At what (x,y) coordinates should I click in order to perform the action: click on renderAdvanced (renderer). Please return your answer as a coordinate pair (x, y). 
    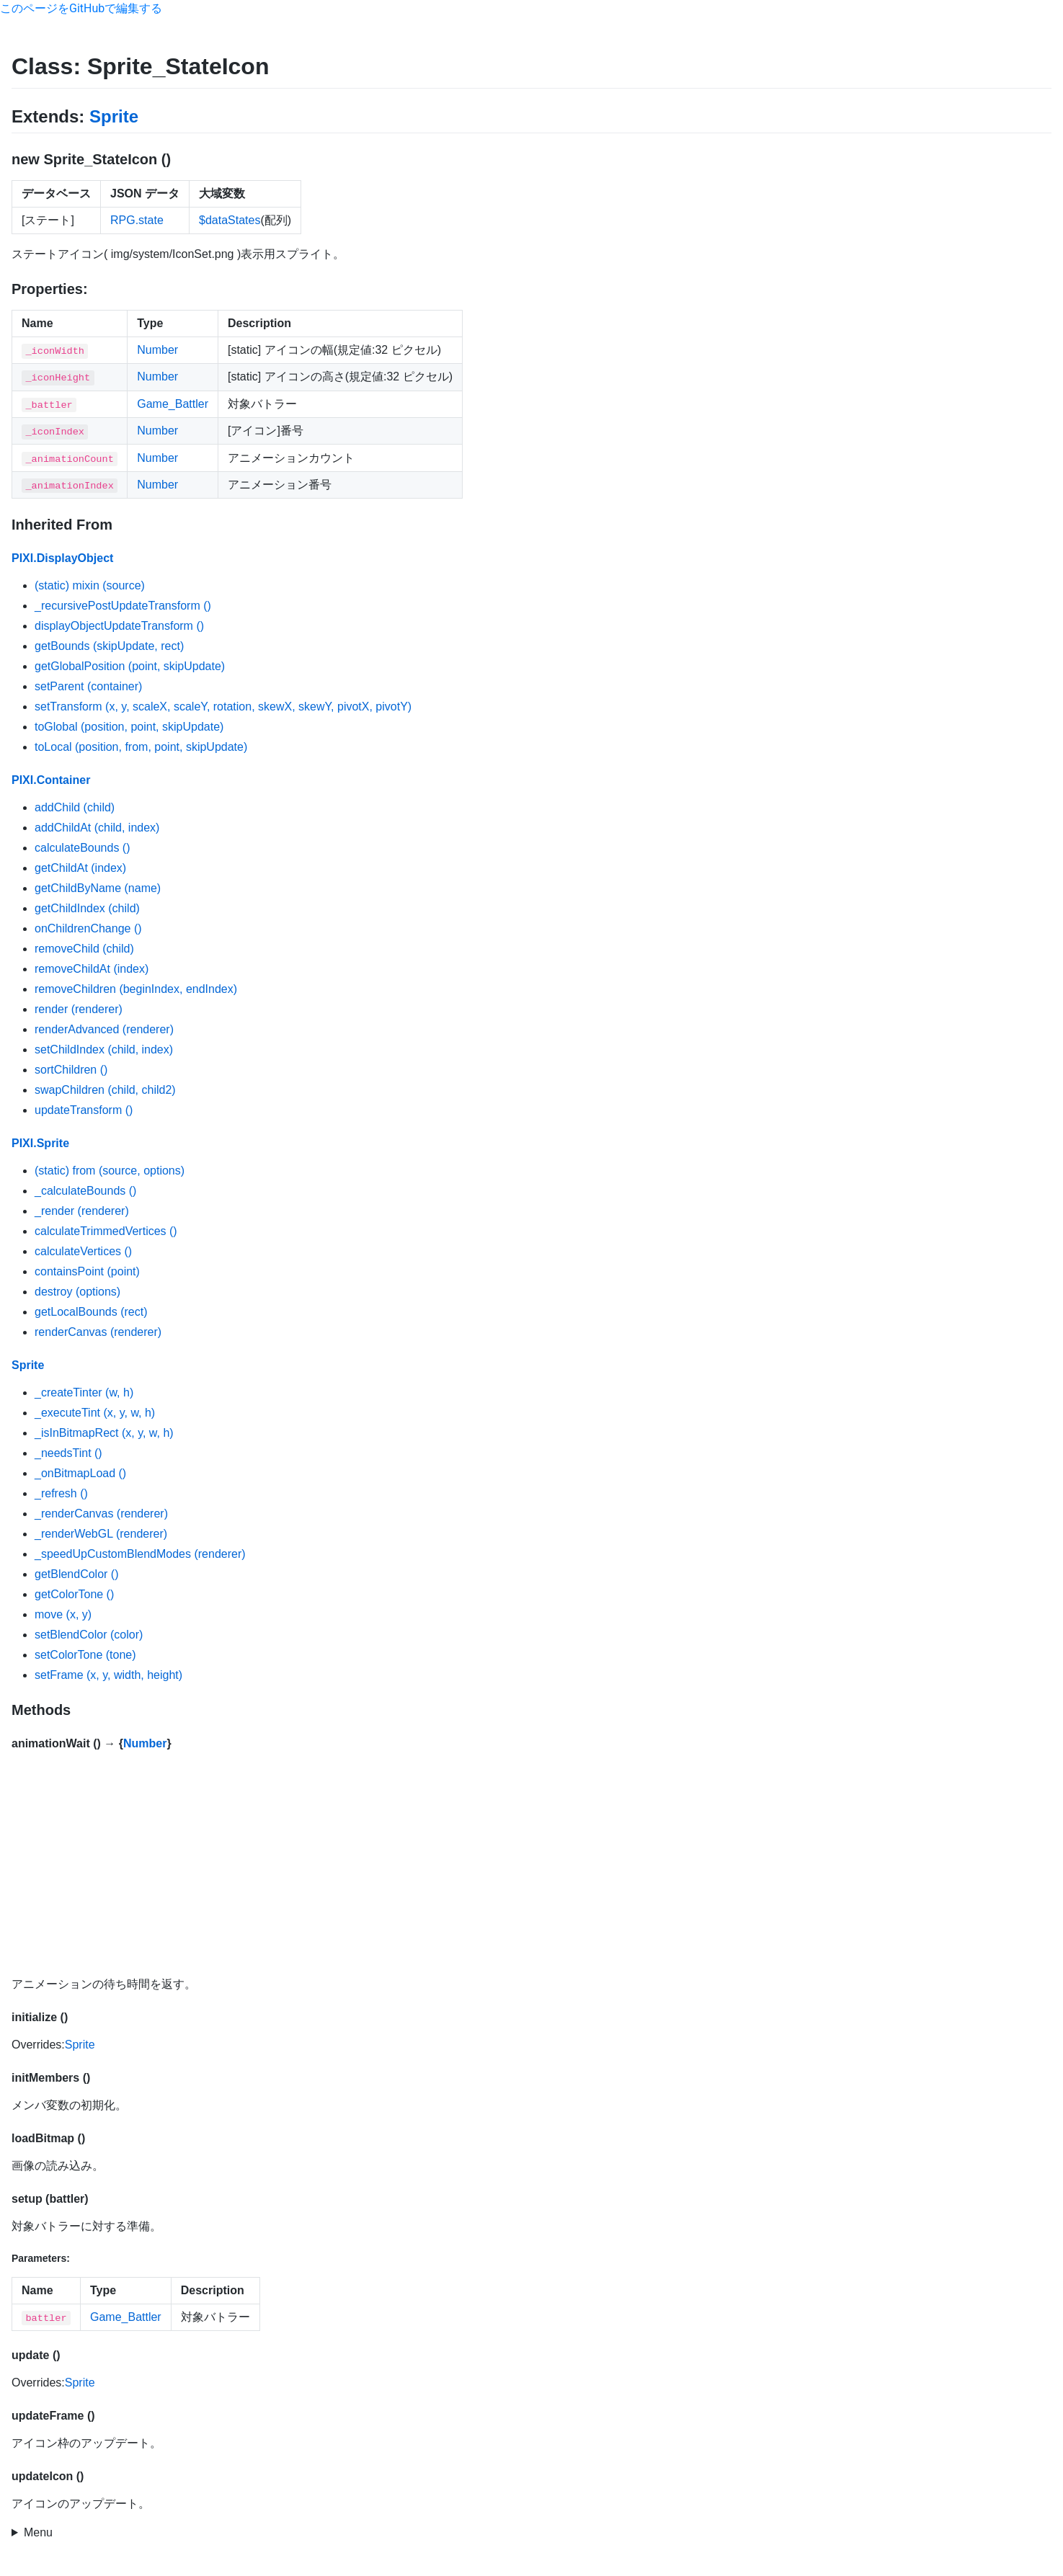
    Looking at the image, I should click on (104, 1029).